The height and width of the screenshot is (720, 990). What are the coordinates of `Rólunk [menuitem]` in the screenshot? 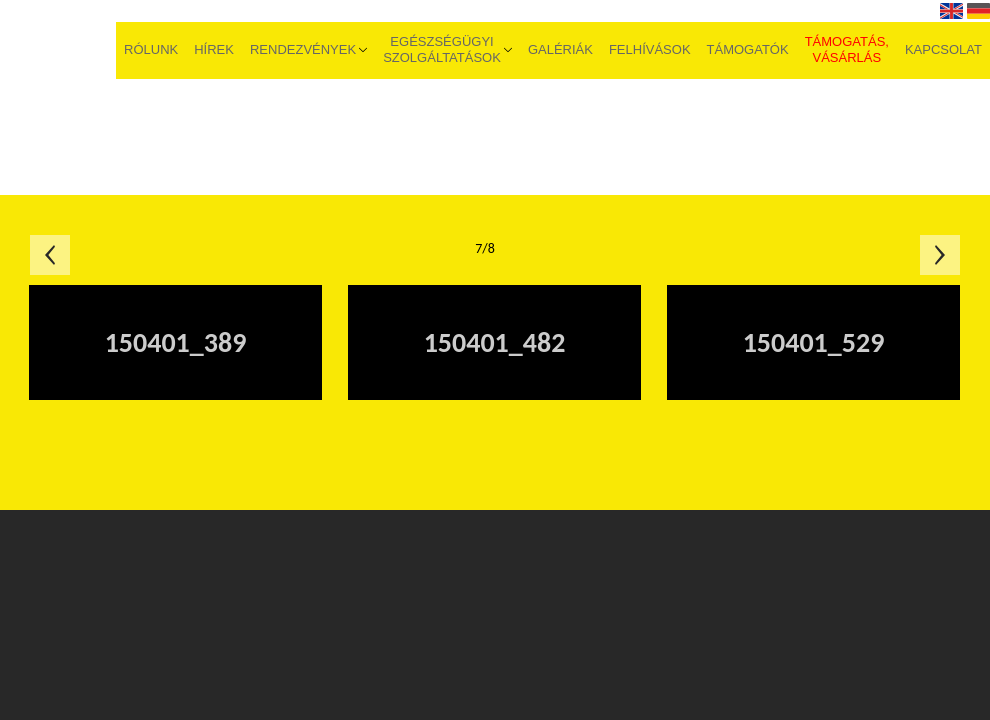 It's located at (151, 49).